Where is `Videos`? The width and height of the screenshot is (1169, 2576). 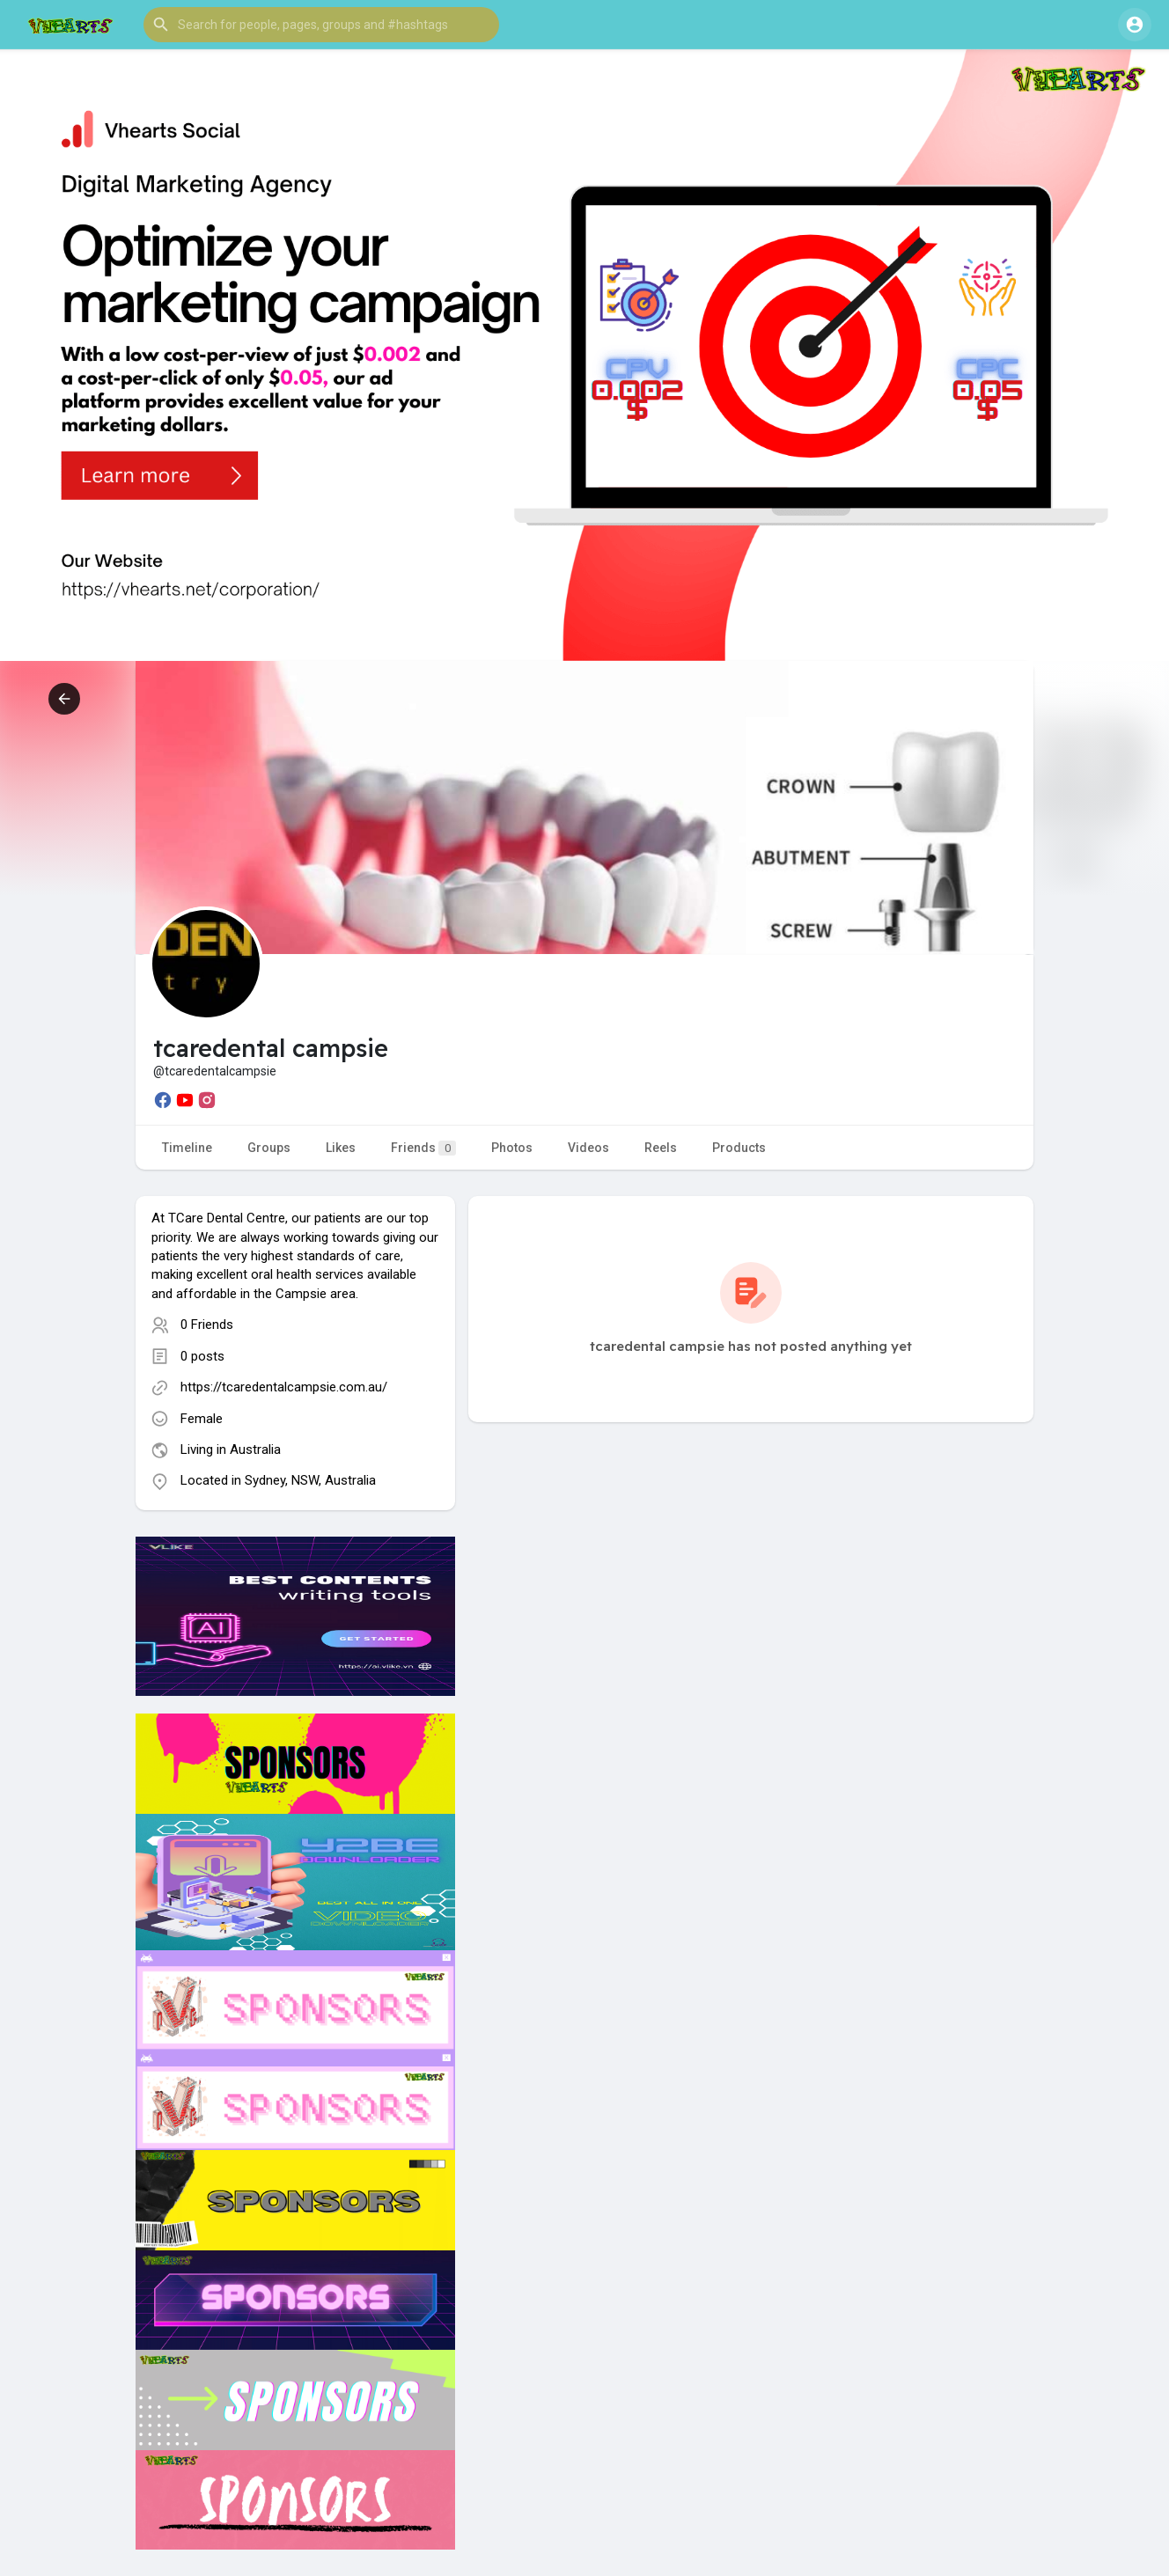 Videos is located at coordinates (588, 1148).